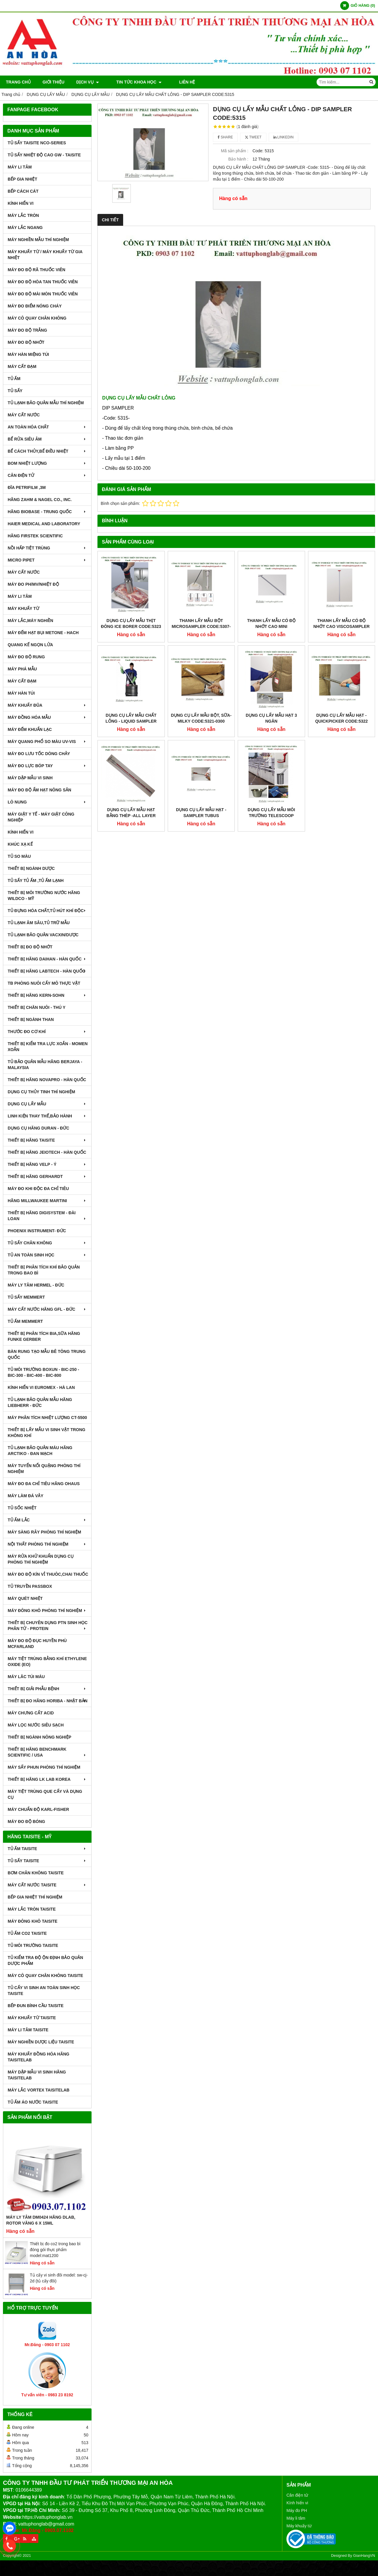  I want to click on MÁY RỬA KHỬ KHUẨN DỤNG CỤ PHÒNG THÍ NGHIỆM, so click(41, 1559).